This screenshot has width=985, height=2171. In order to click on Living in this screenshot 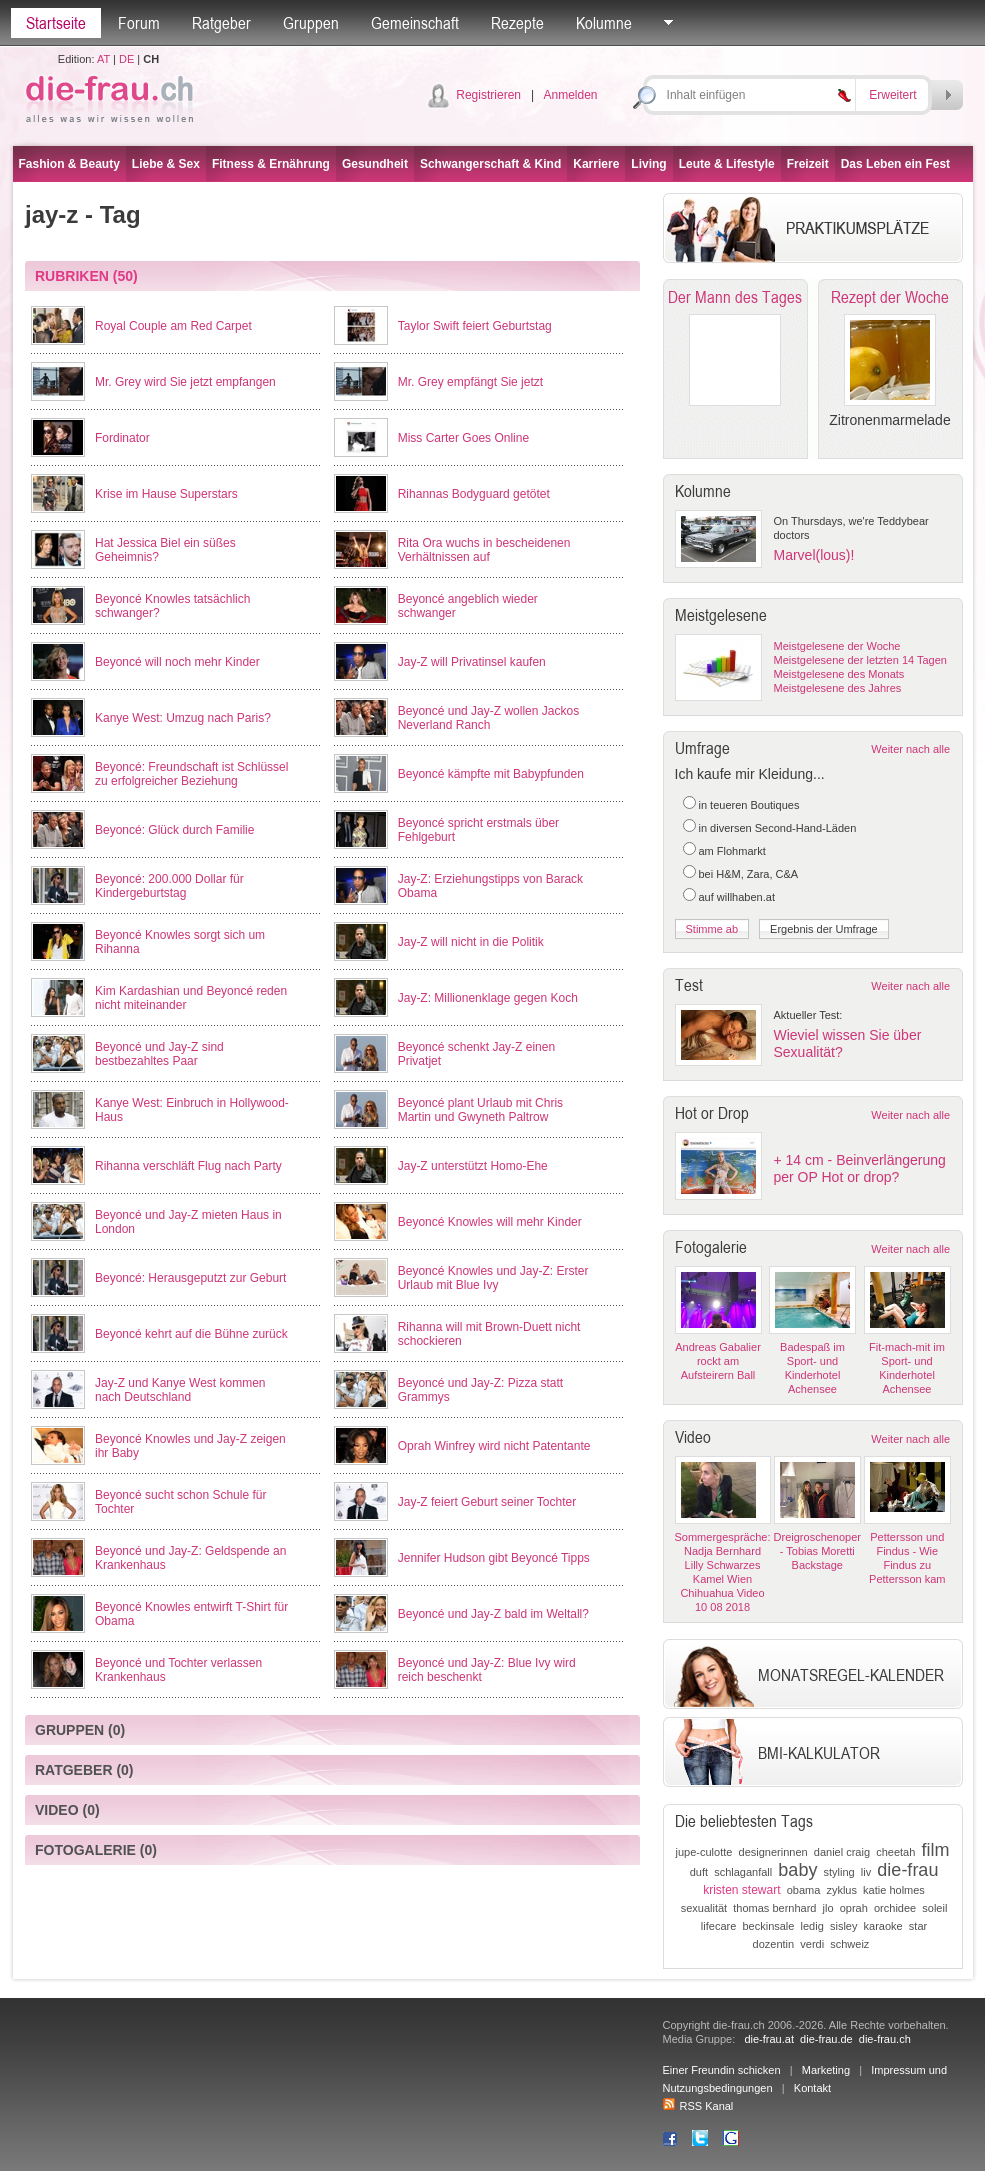, I will do `click(648, 164)`.